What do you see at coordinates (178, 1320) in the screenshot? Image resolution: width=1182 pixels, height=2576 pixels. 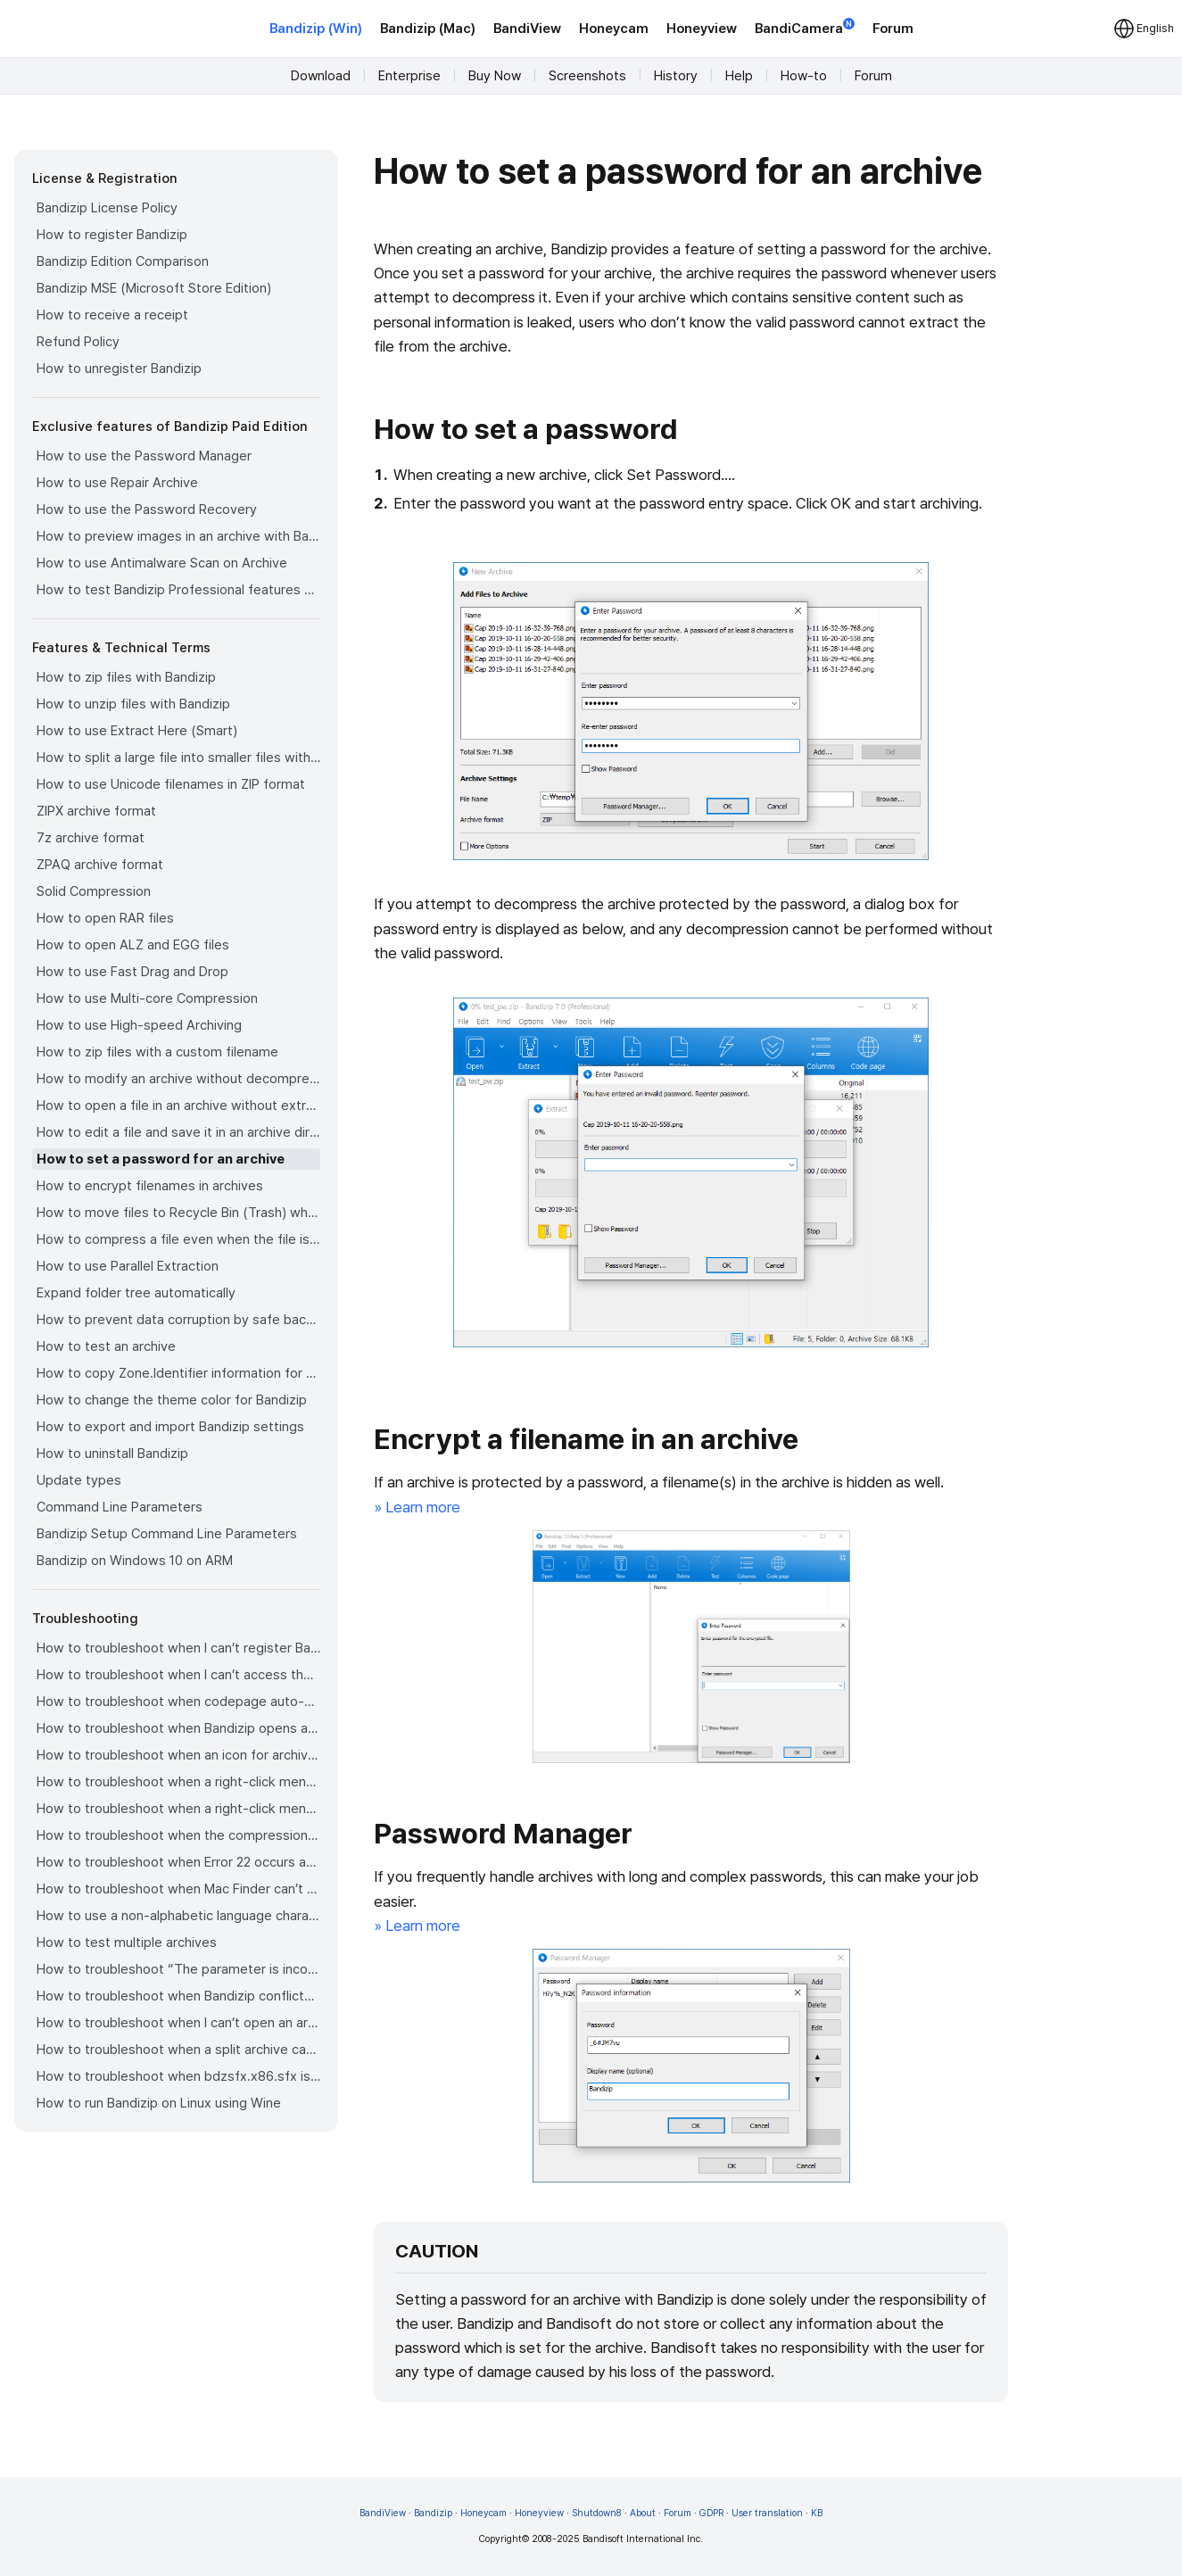 I see `How to prevent data corruption by safe backup` at bounding box center [178, 1320].